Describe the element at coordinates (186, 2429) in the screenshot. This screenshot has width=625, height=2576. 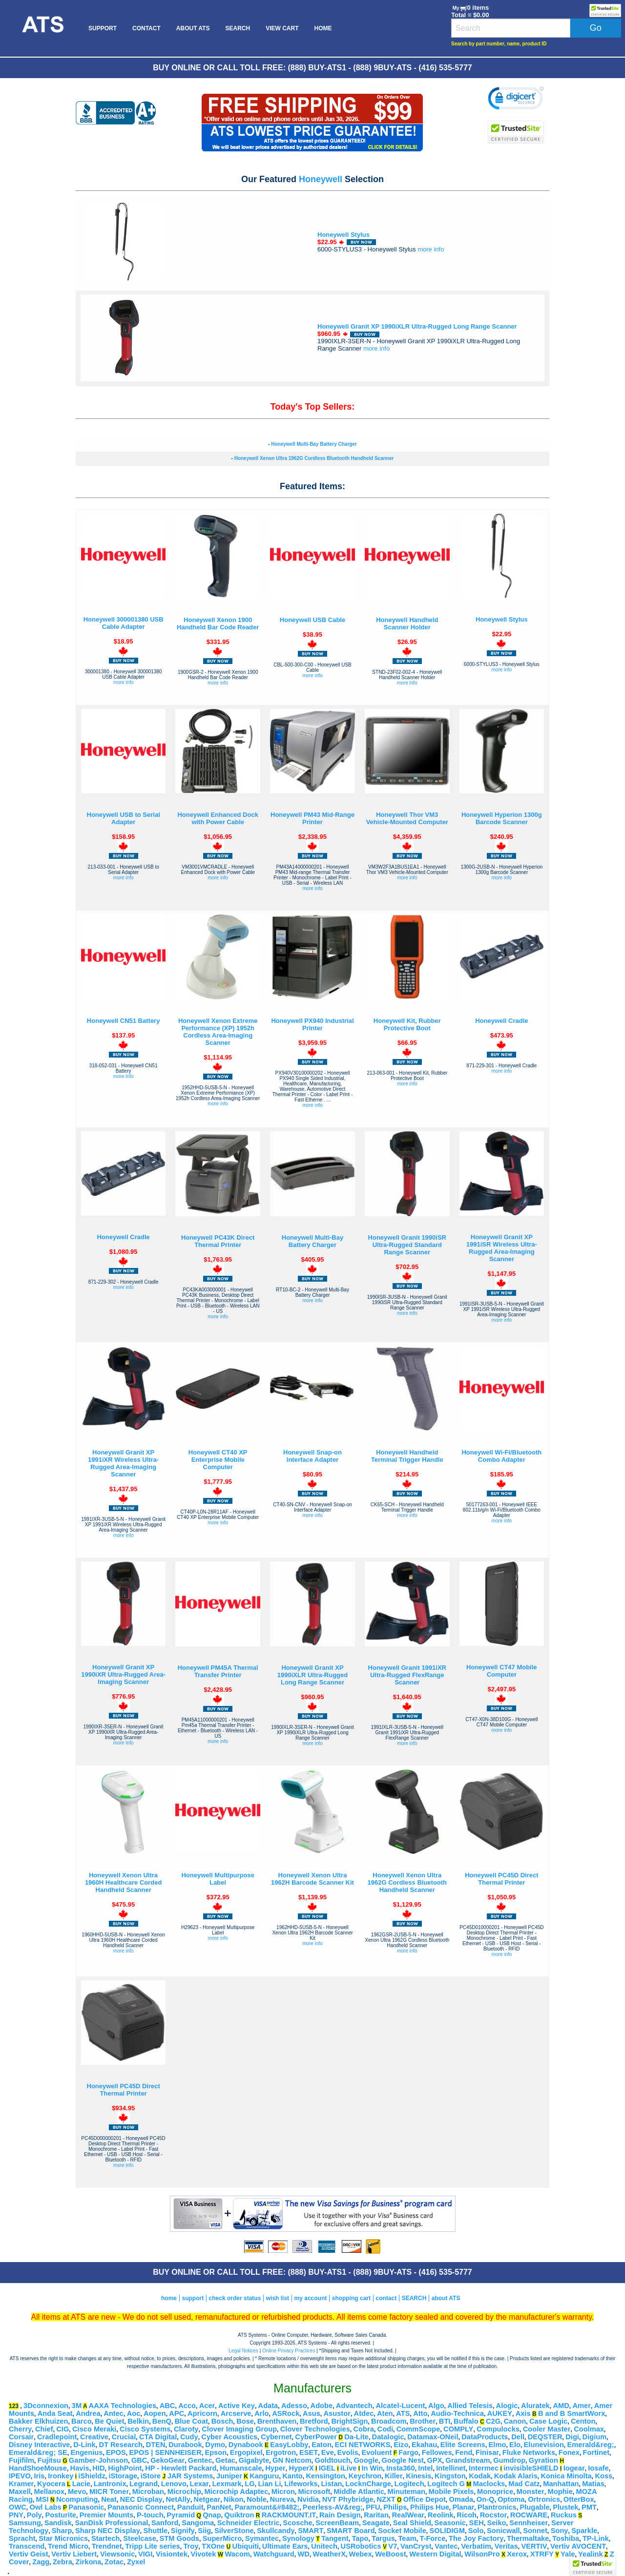
I see `Claroty` at that location.